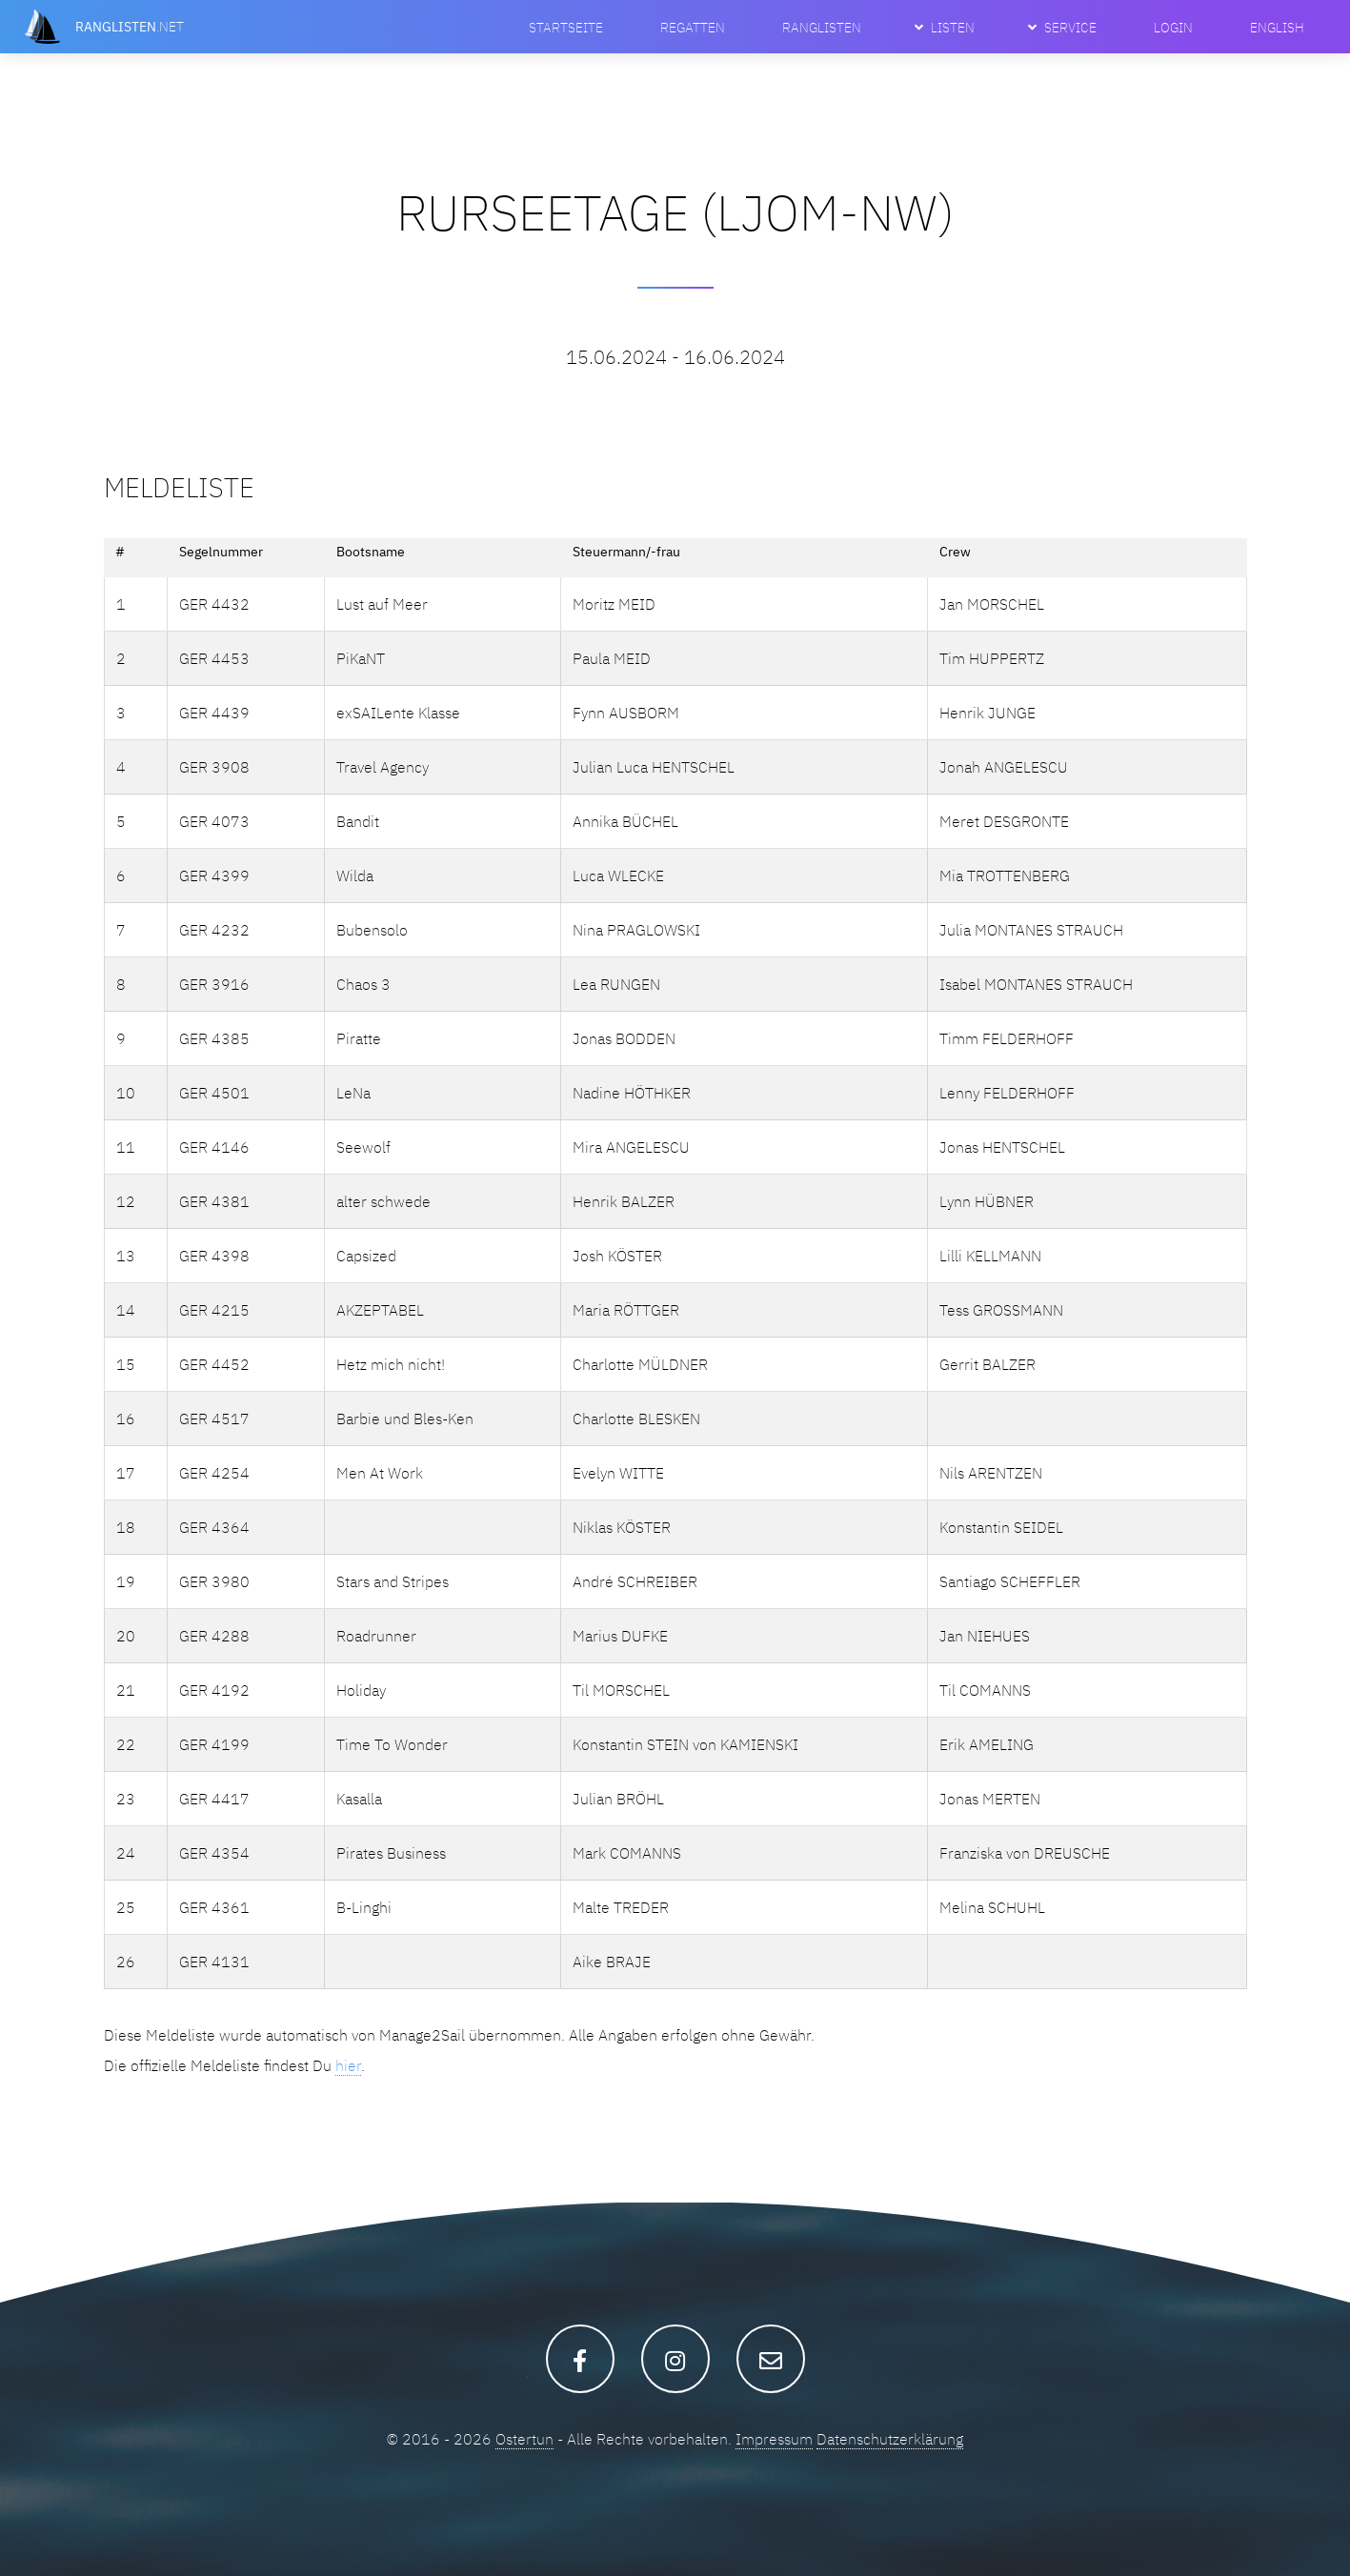 The image size is (1350, 2576). Describe the element at coordinates (1277, 27) in the screenshot. I see `English` at that location.